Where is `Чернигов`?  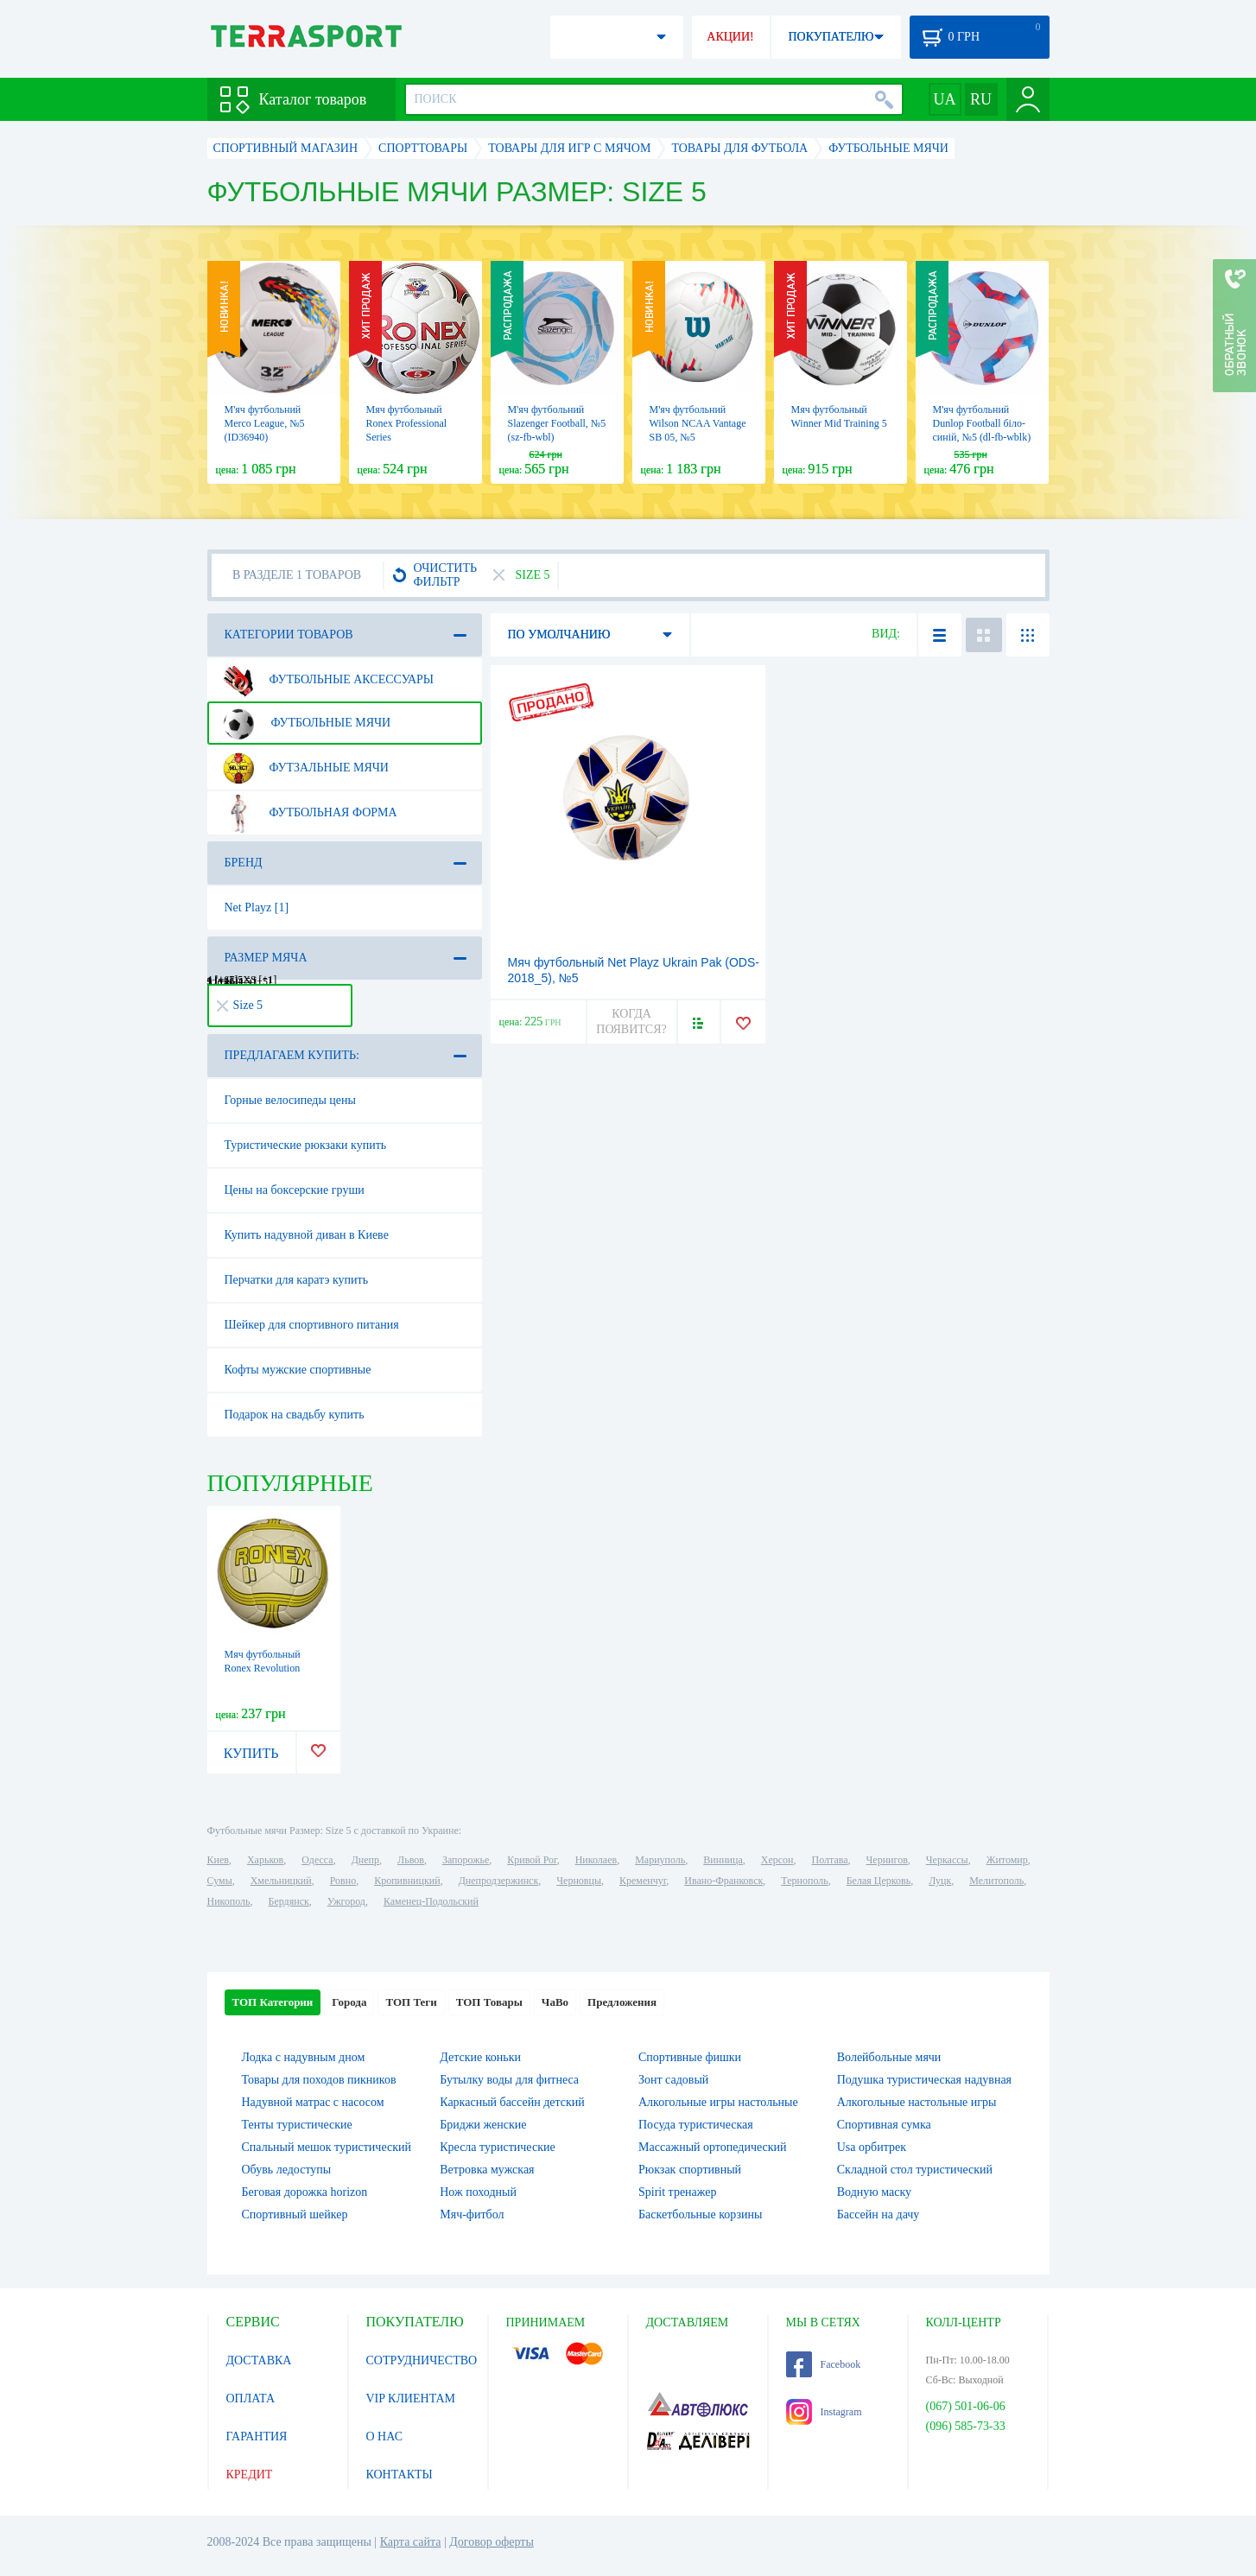 Чернигов is located at coordinates (887, 1860).